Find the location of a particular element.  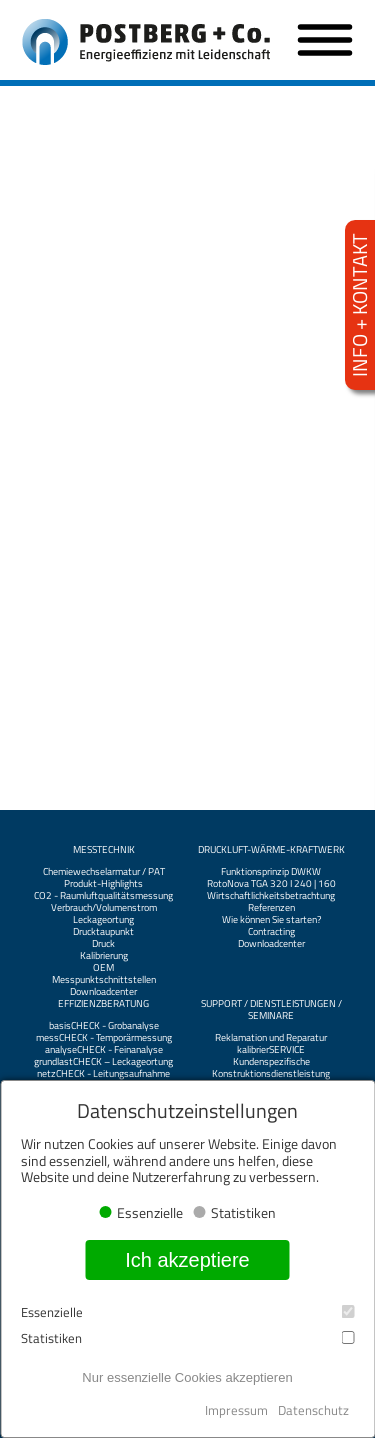

Verbrauch/Volumenstrom is located at coordinates (104, 908).